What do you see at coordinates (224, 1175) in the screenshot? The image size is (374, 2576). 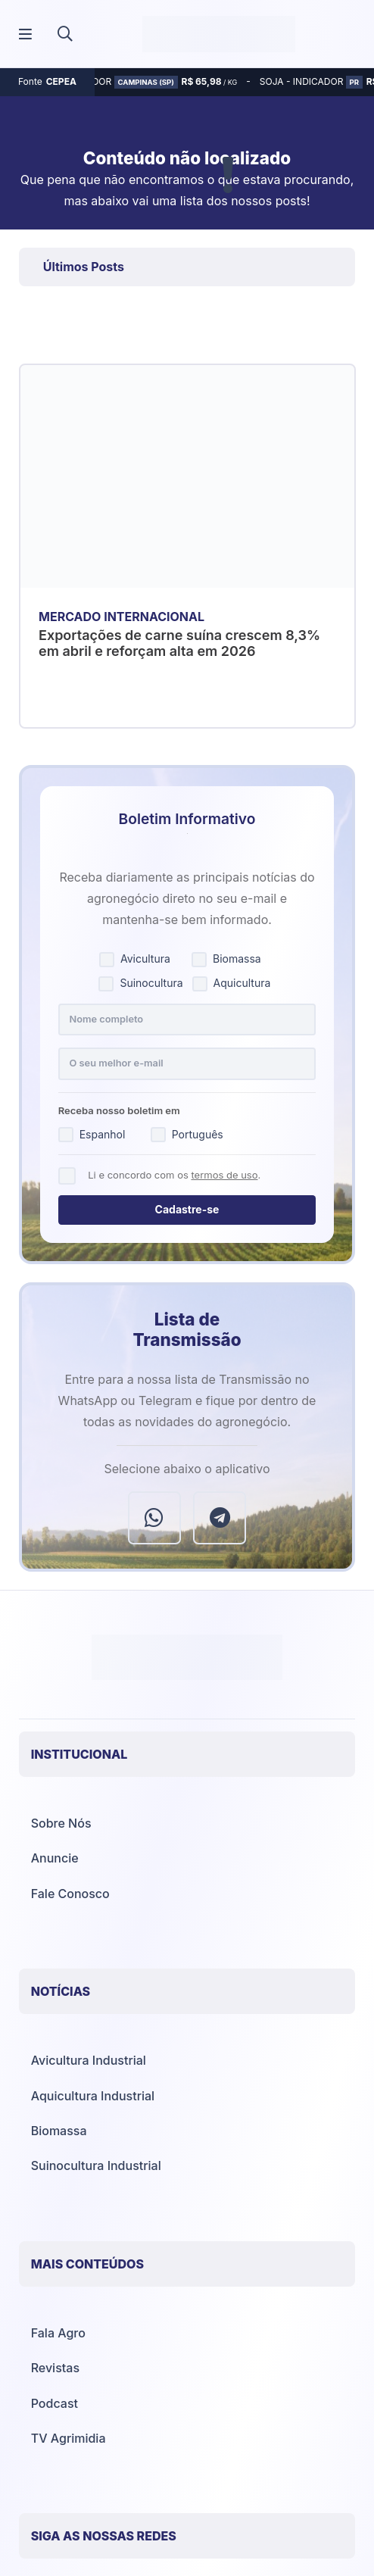 I see `termos de uso` at bounding box center [224, 1175].